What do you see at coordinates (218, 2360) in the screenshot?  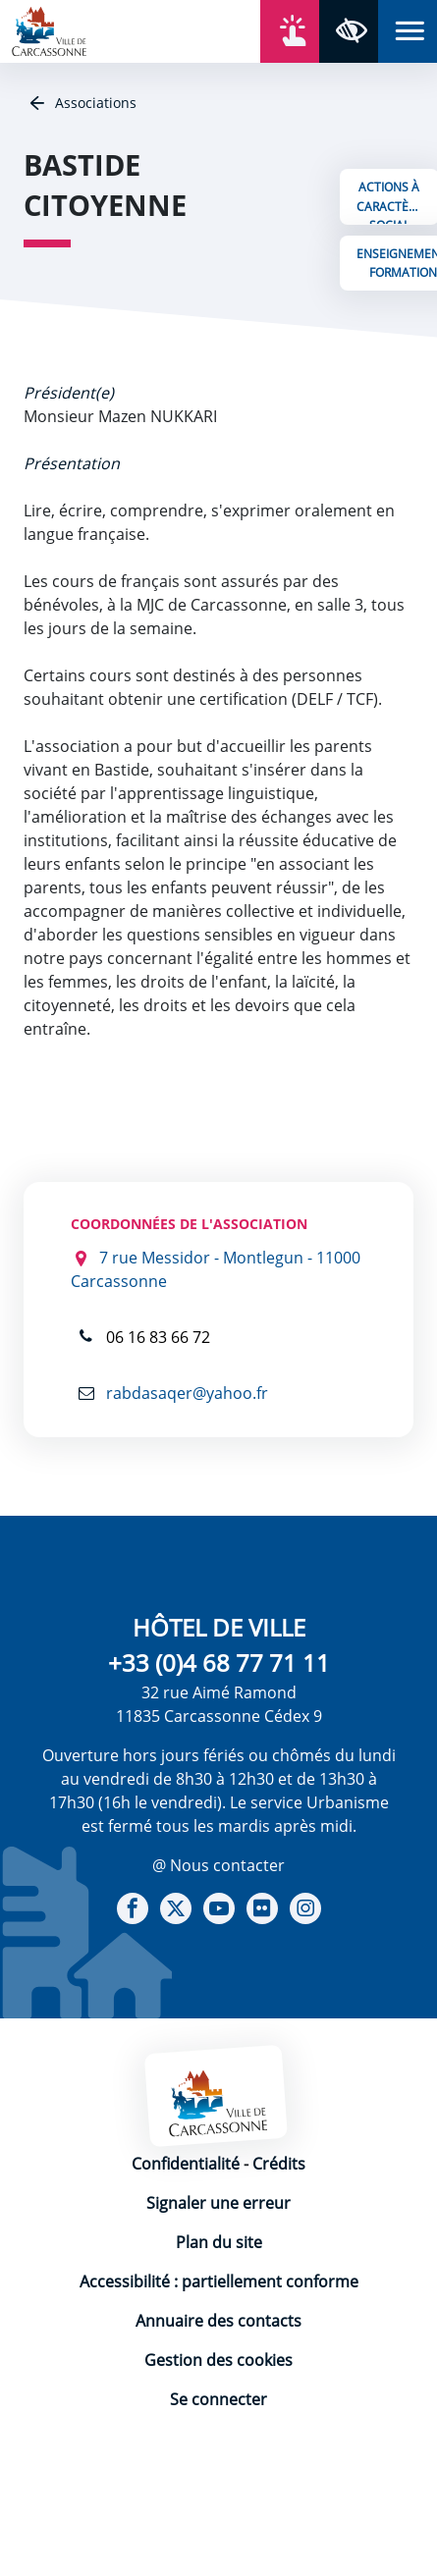 I see `Gestion des cookies` at bounding box center [218, 2360].